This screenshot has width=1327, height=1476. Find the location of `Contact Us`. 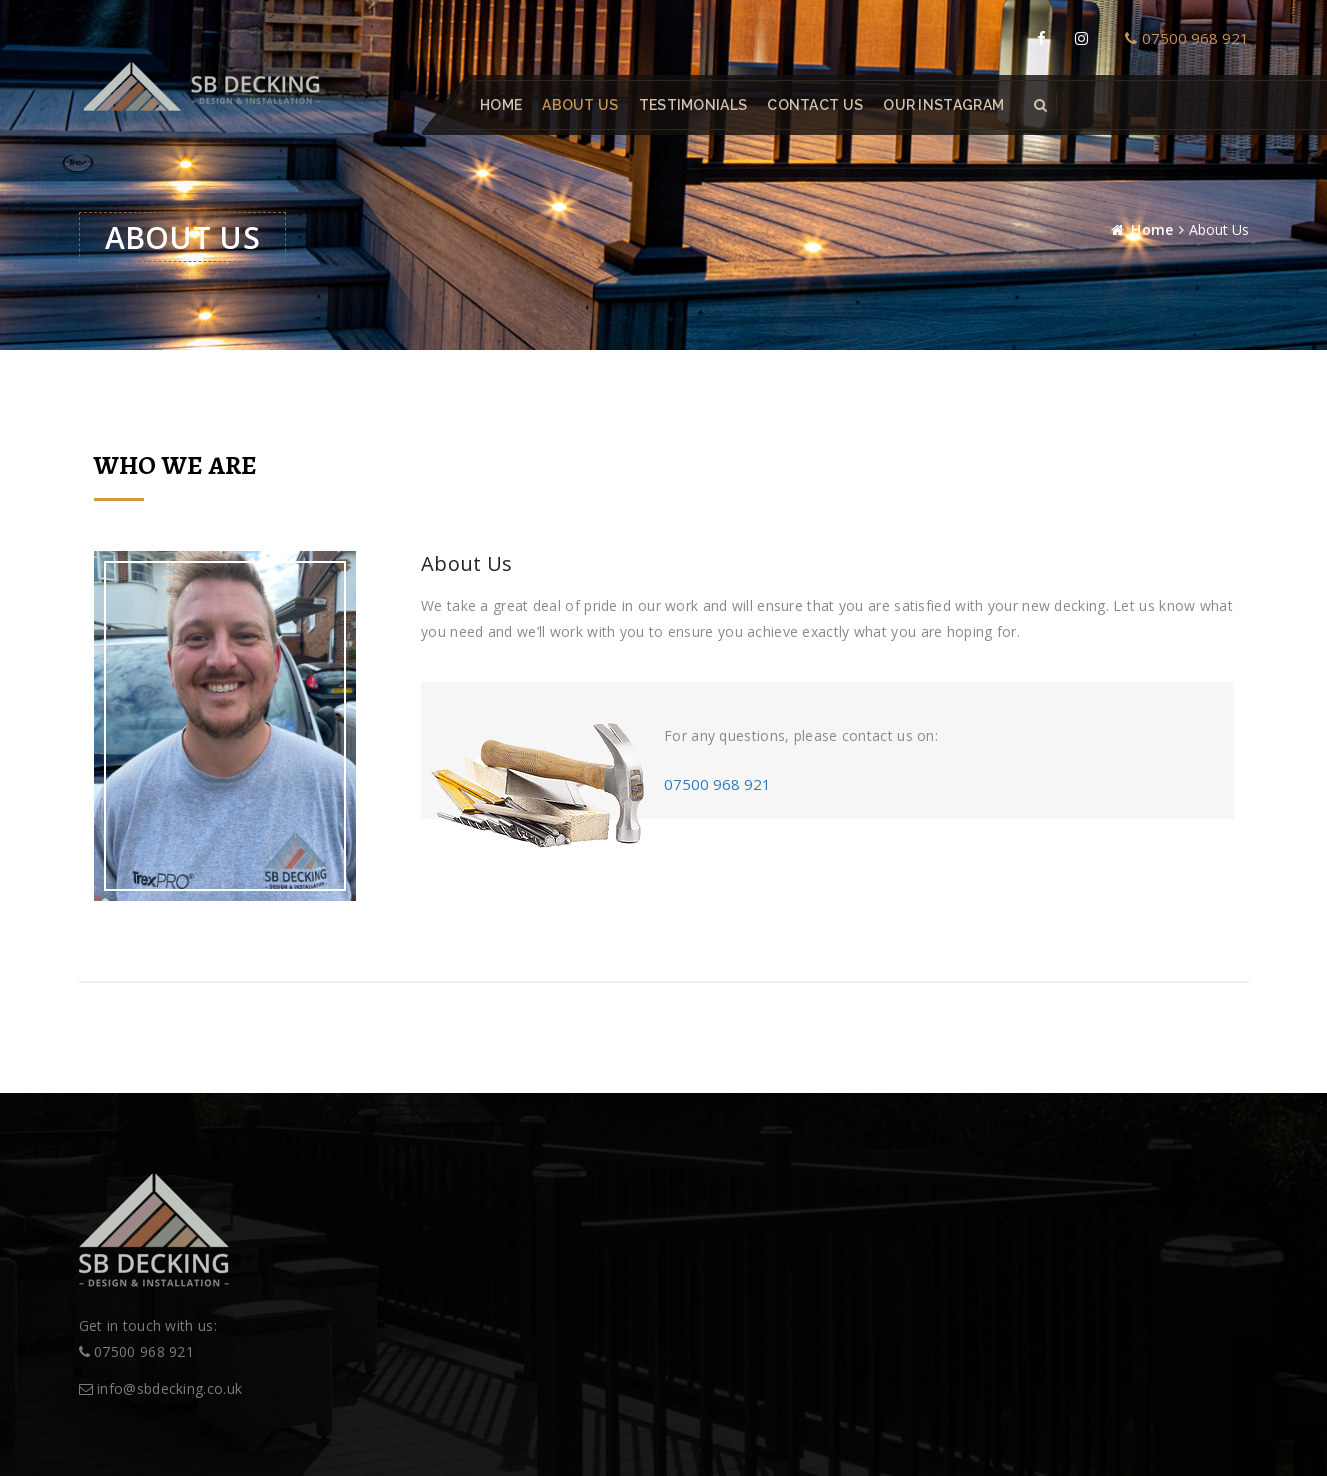

Contact Us is located at coordinates (815, 105).